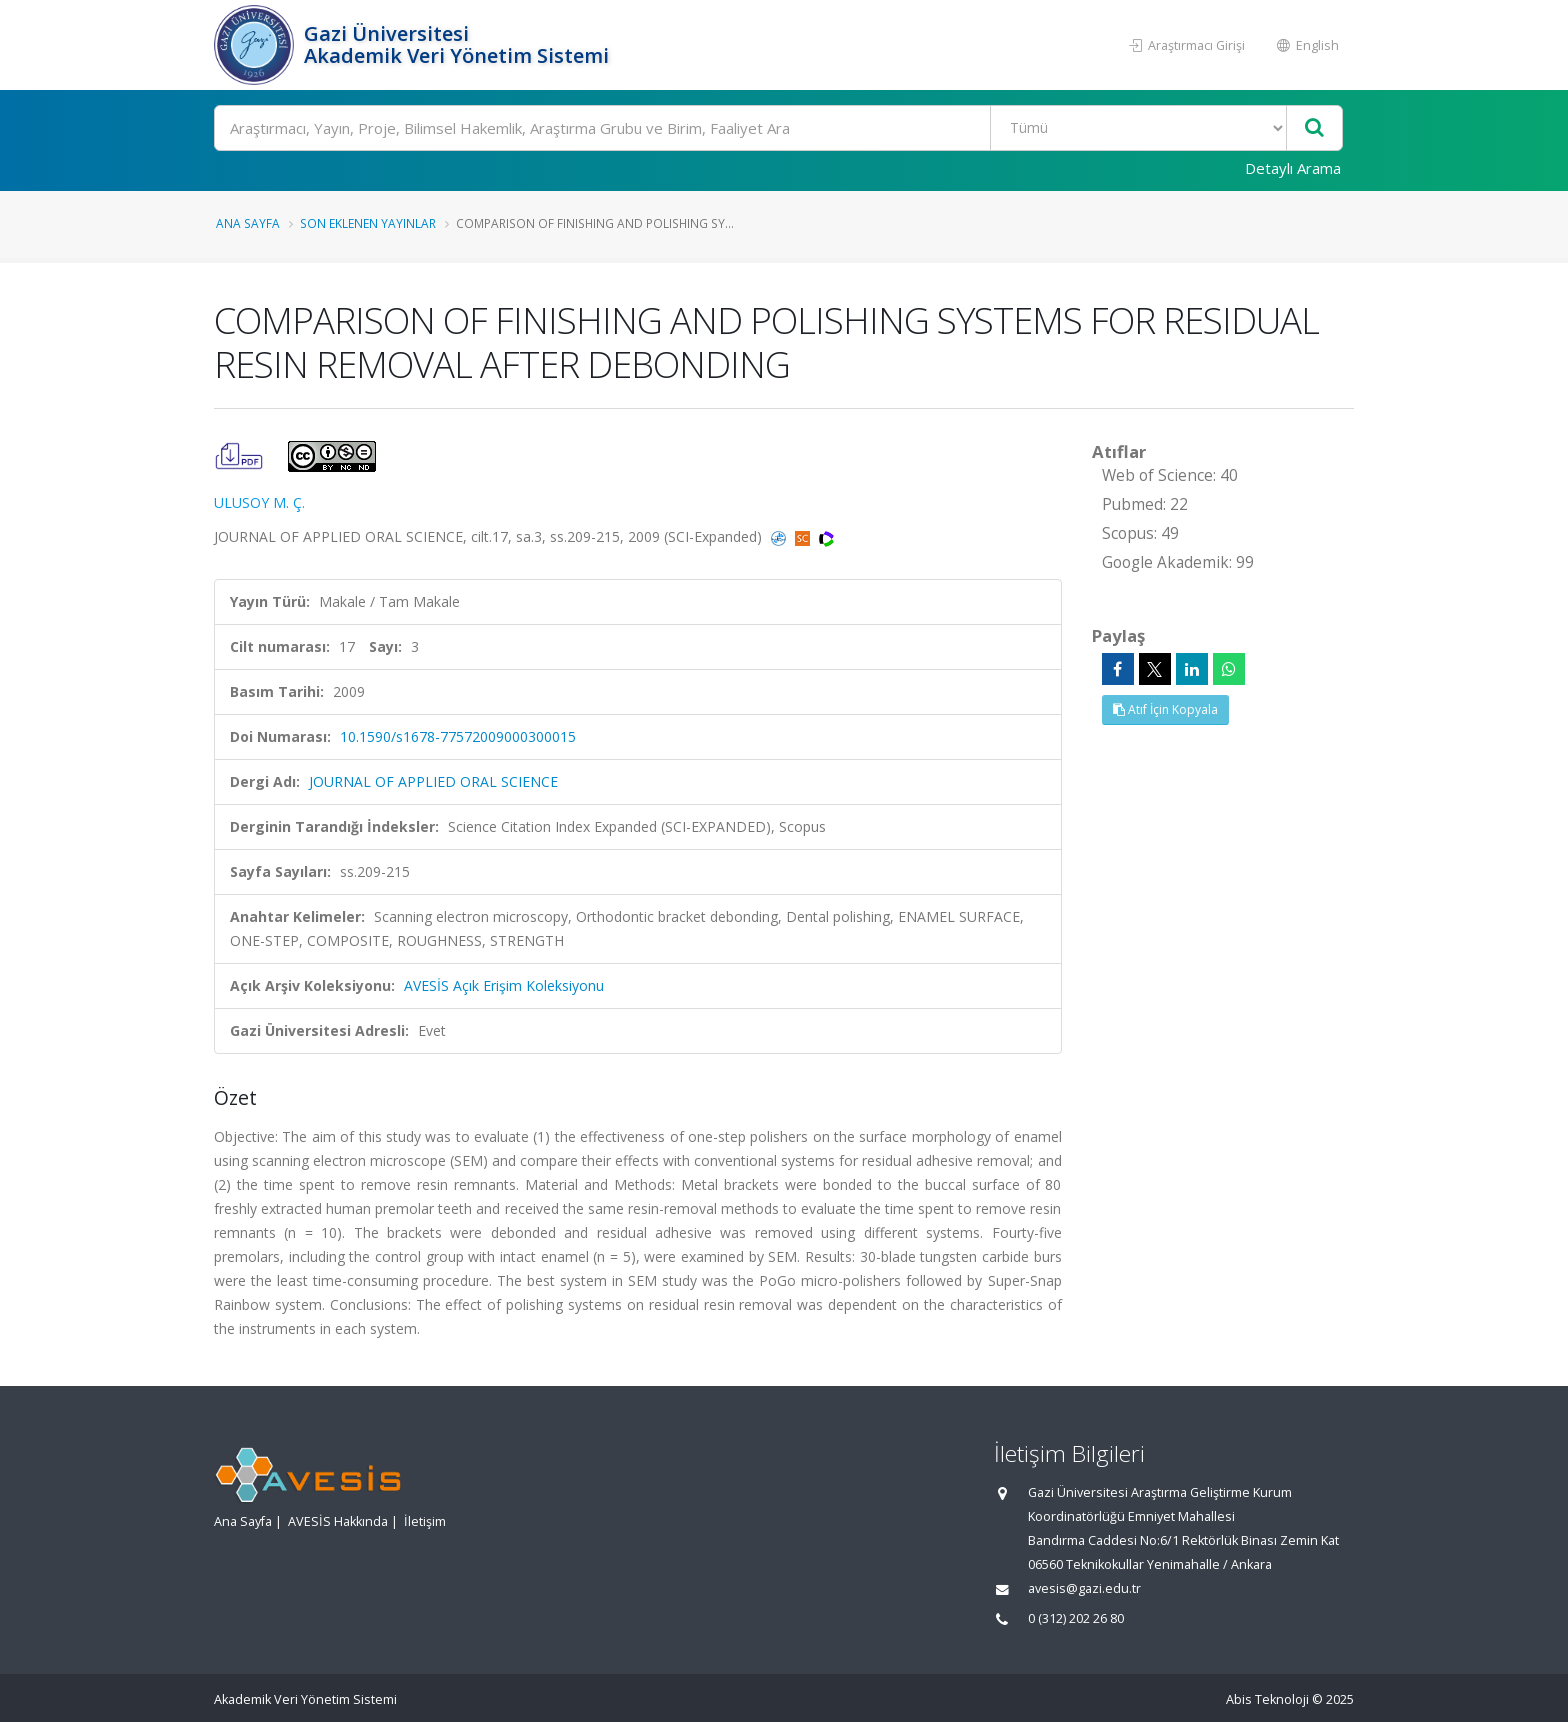 Image resolution: width=1568 pixels, height=1722 pixels. I want to click on Ana Sayfa, so click(248, 223).